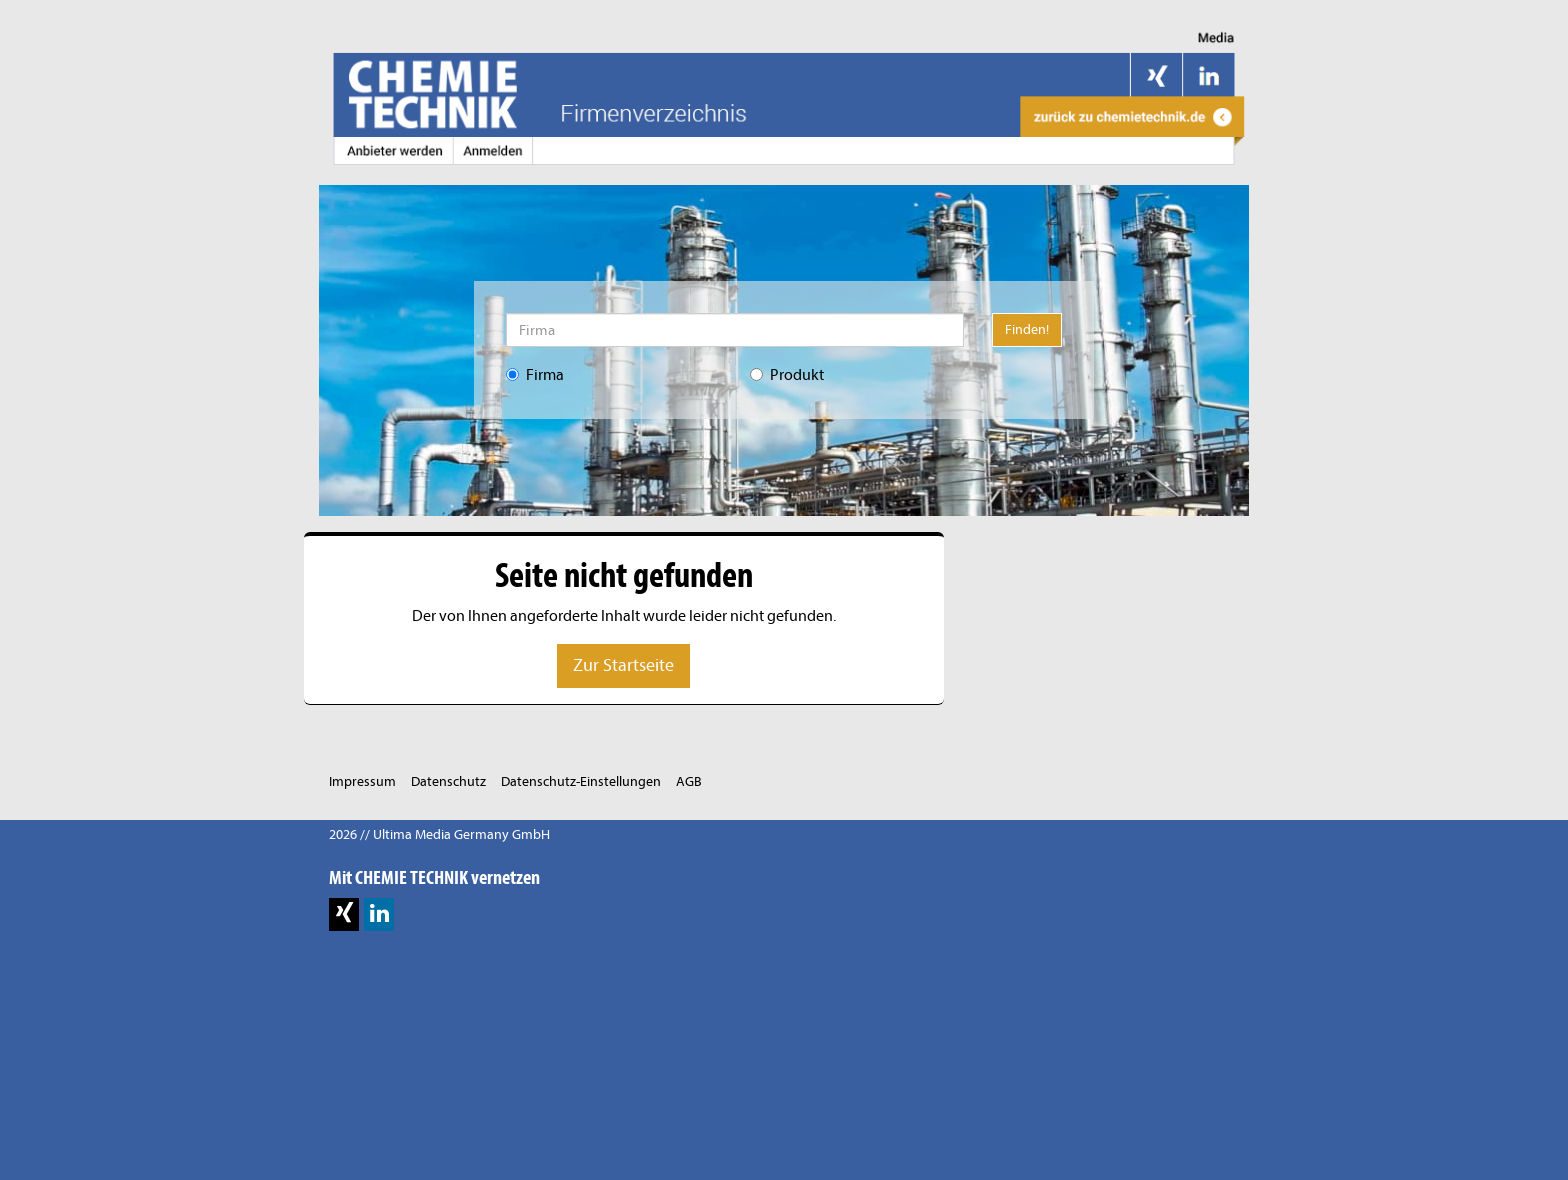 This screenshot has width=1568, height=1180. What do you see at coordinates (448, 781) in the screenshot?
I see `Datenschutz` at bounding box center [448, 781].